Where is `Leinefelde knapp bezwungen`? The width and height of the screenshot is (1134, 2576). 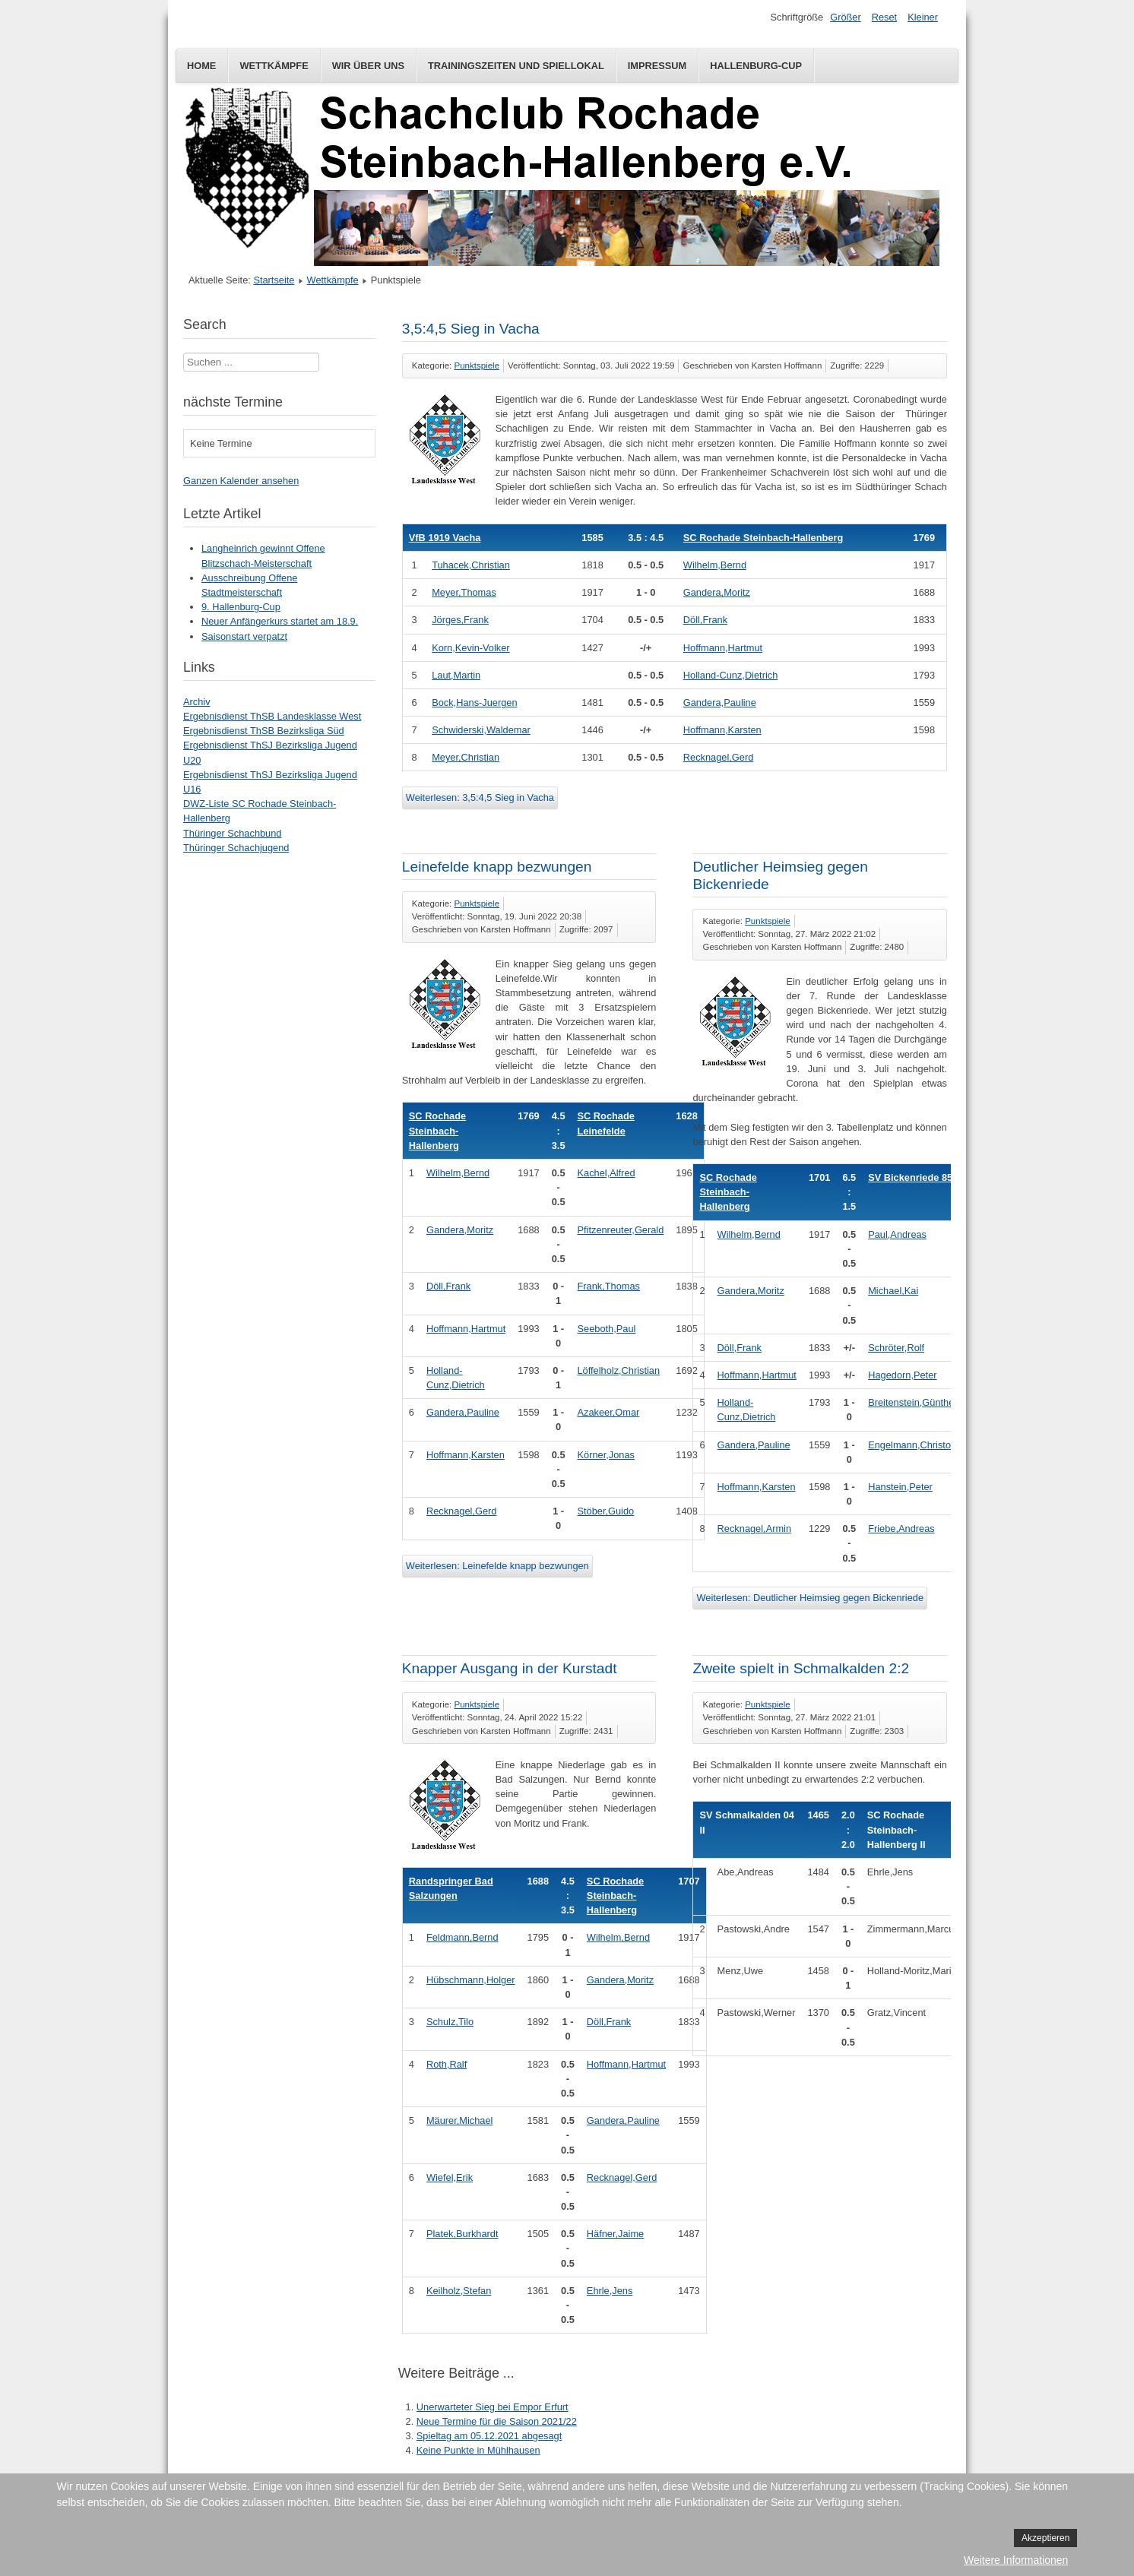
Leinefelde knapp bezwungen is located at coordinates (497, 867).